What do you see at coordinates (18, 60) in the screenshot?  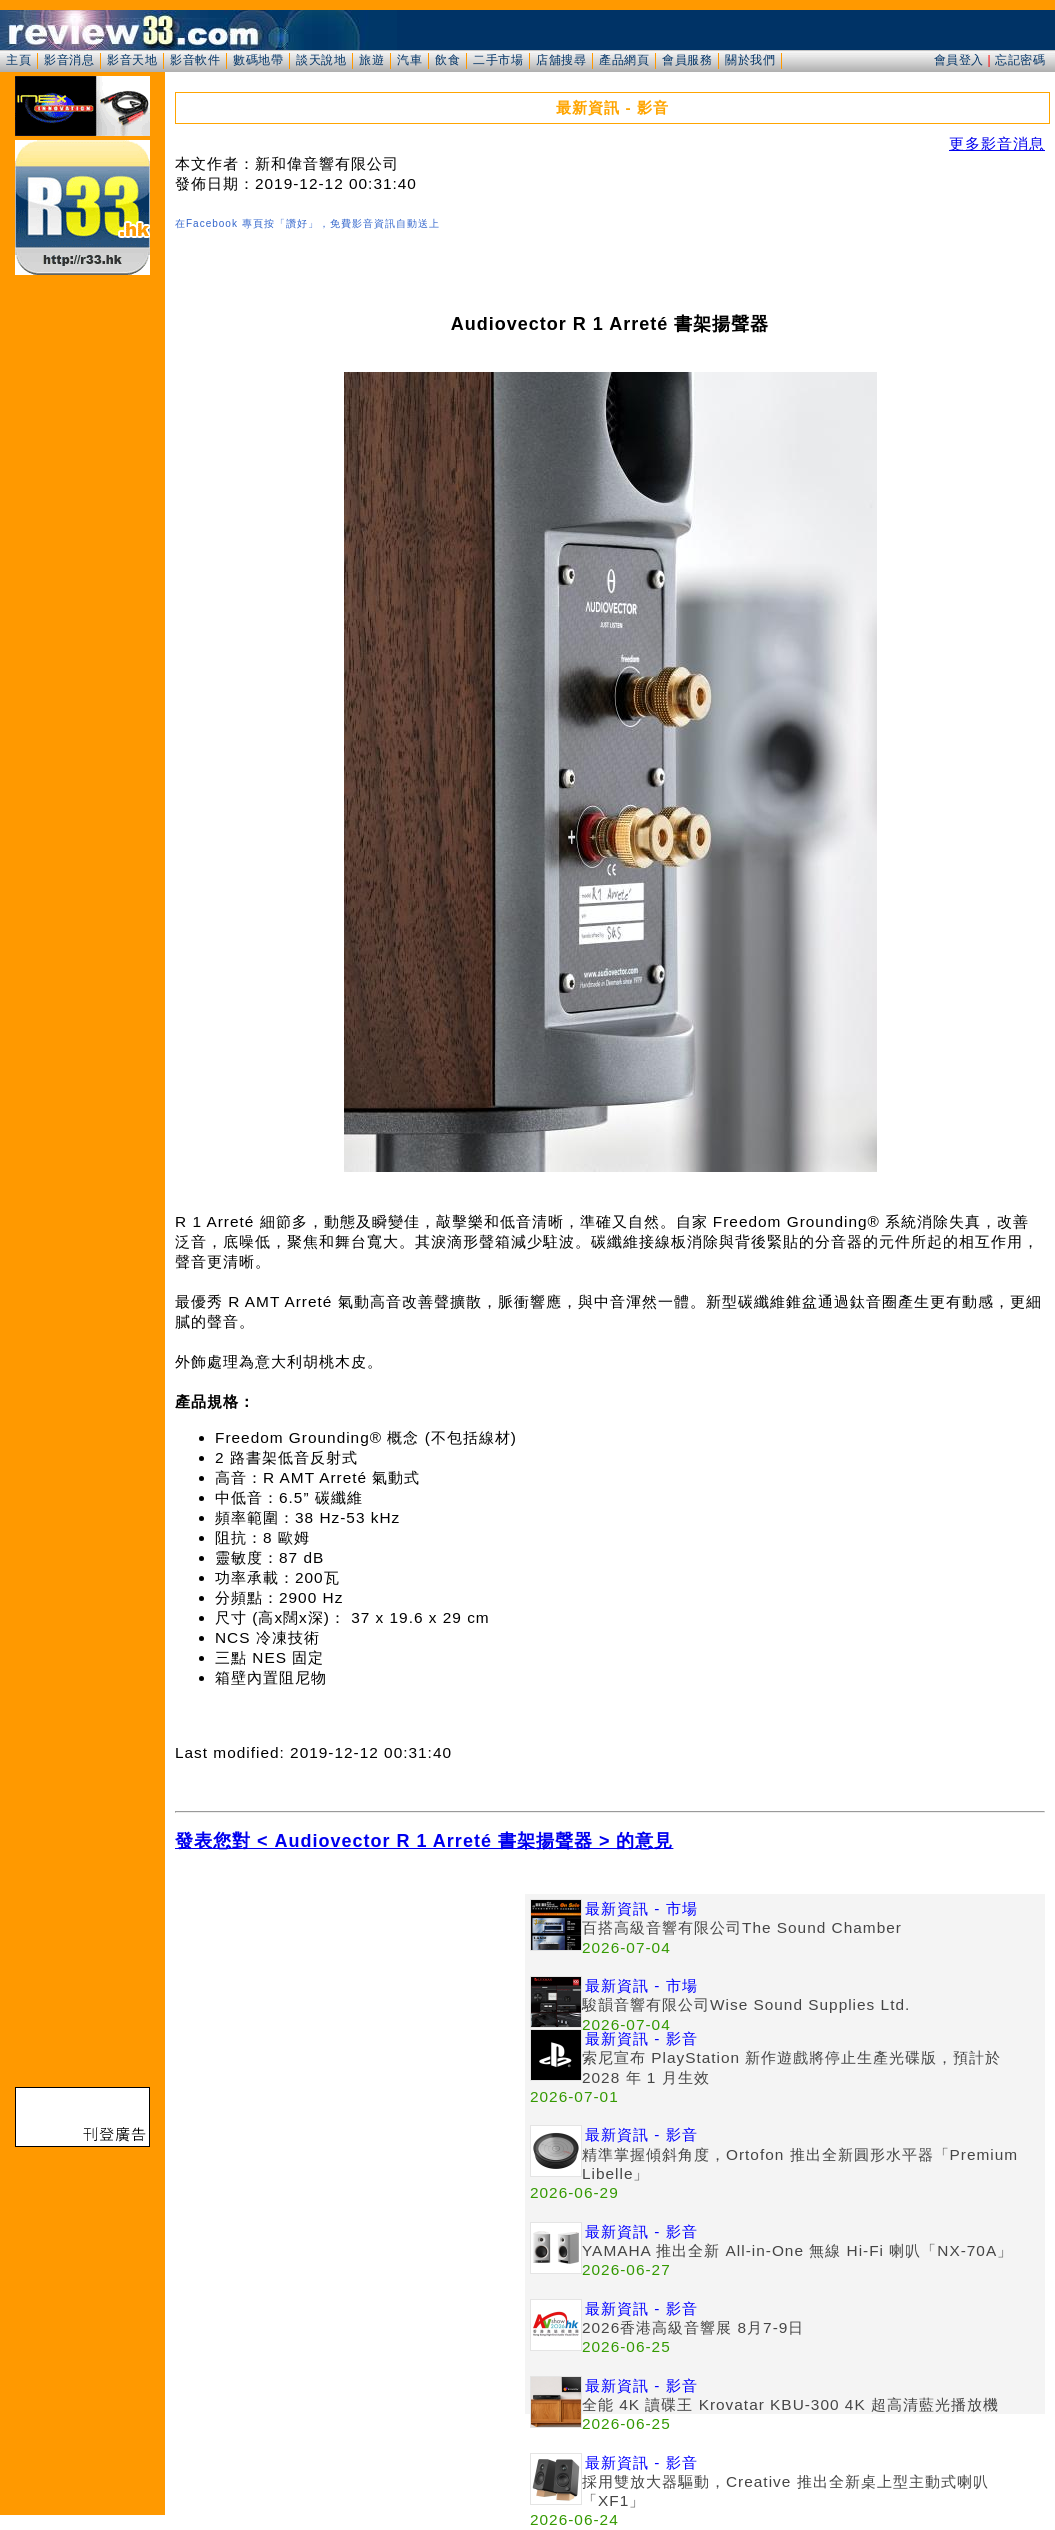 I see `主頁` at bounding box center [18, 60].